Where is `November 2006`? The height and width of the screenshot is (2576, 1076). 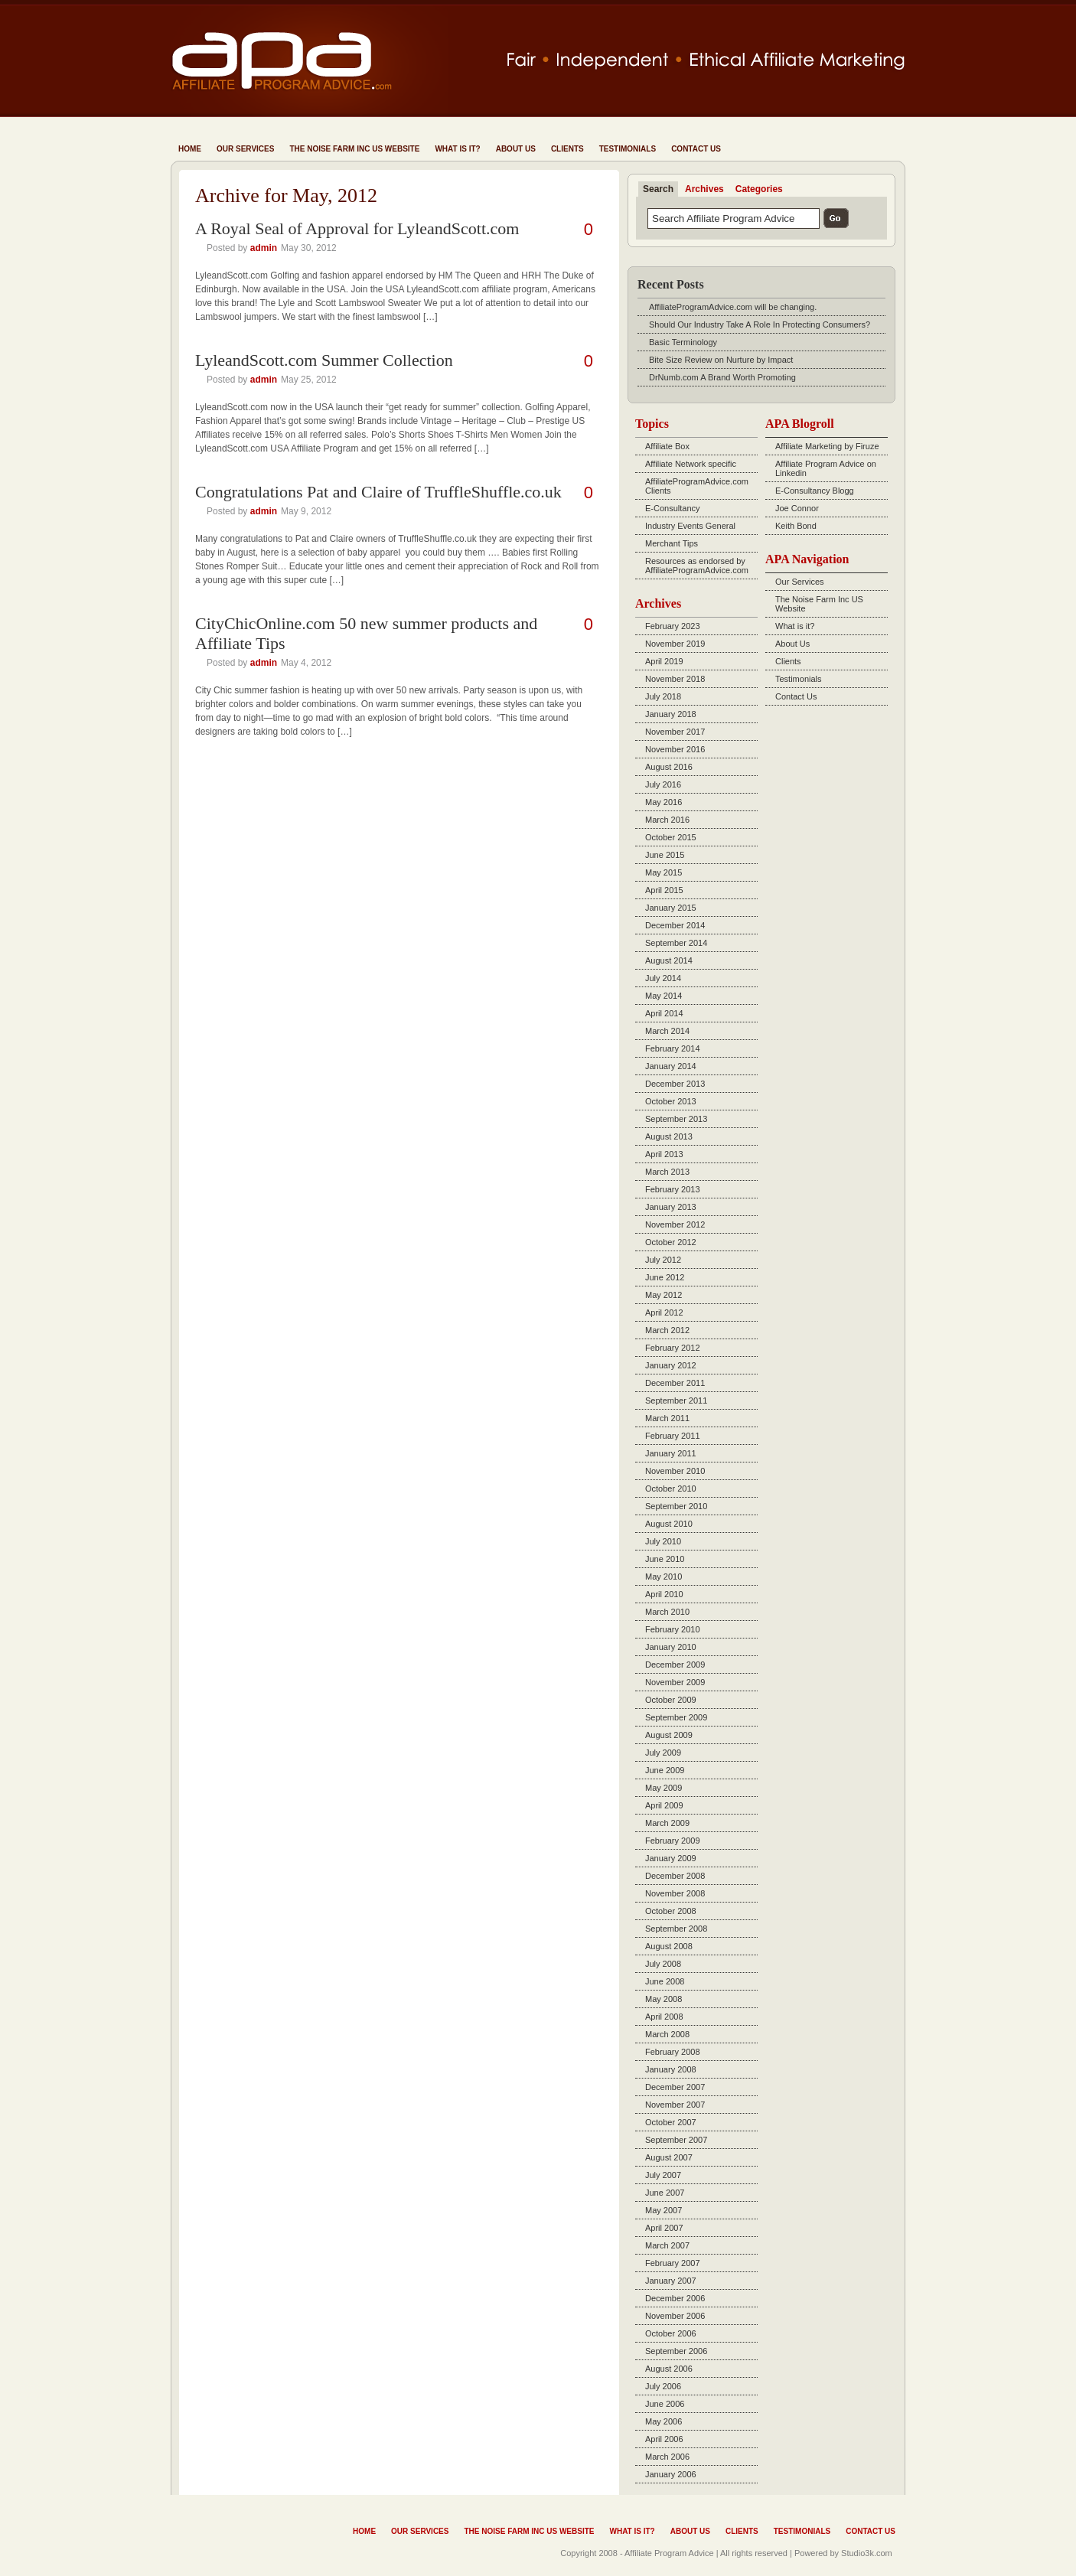
November 2006 is located at coordinates (675, 2315).